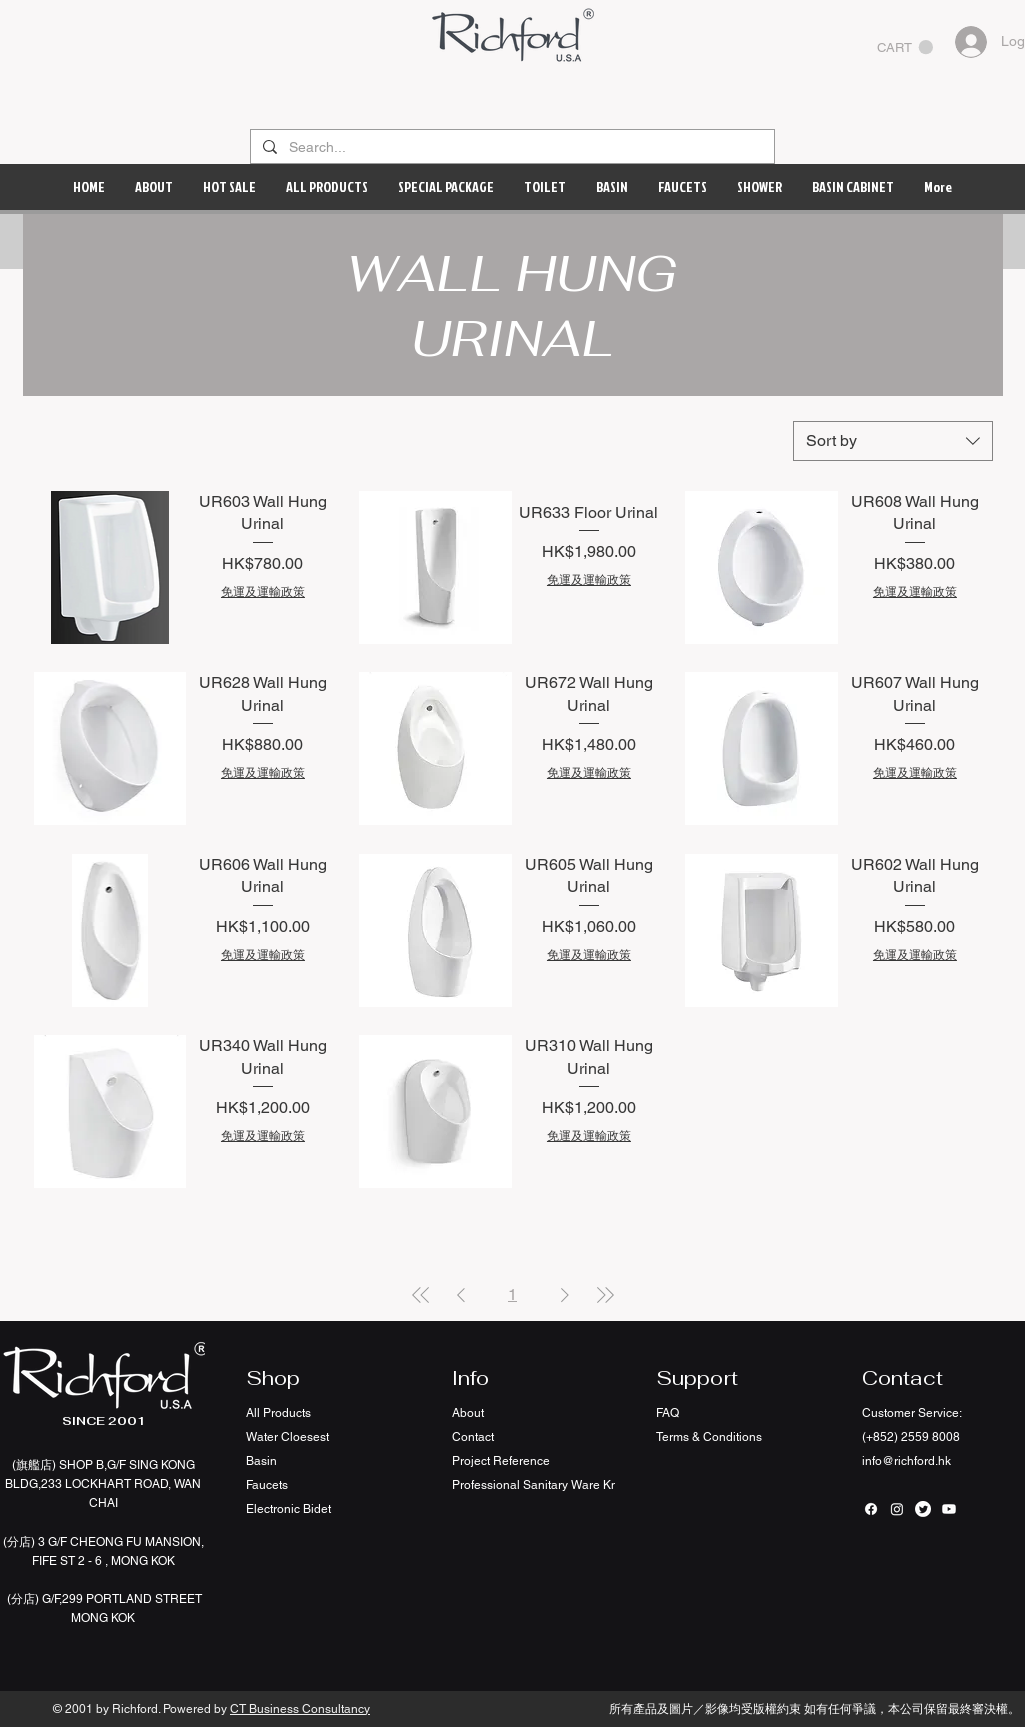 The height and width of the screenshot is (1727, 1025). What do you see at coordinates (300, 1709) in the screenshot?
I see `CT Business Consultancy` at bounding box center [300, 1709].